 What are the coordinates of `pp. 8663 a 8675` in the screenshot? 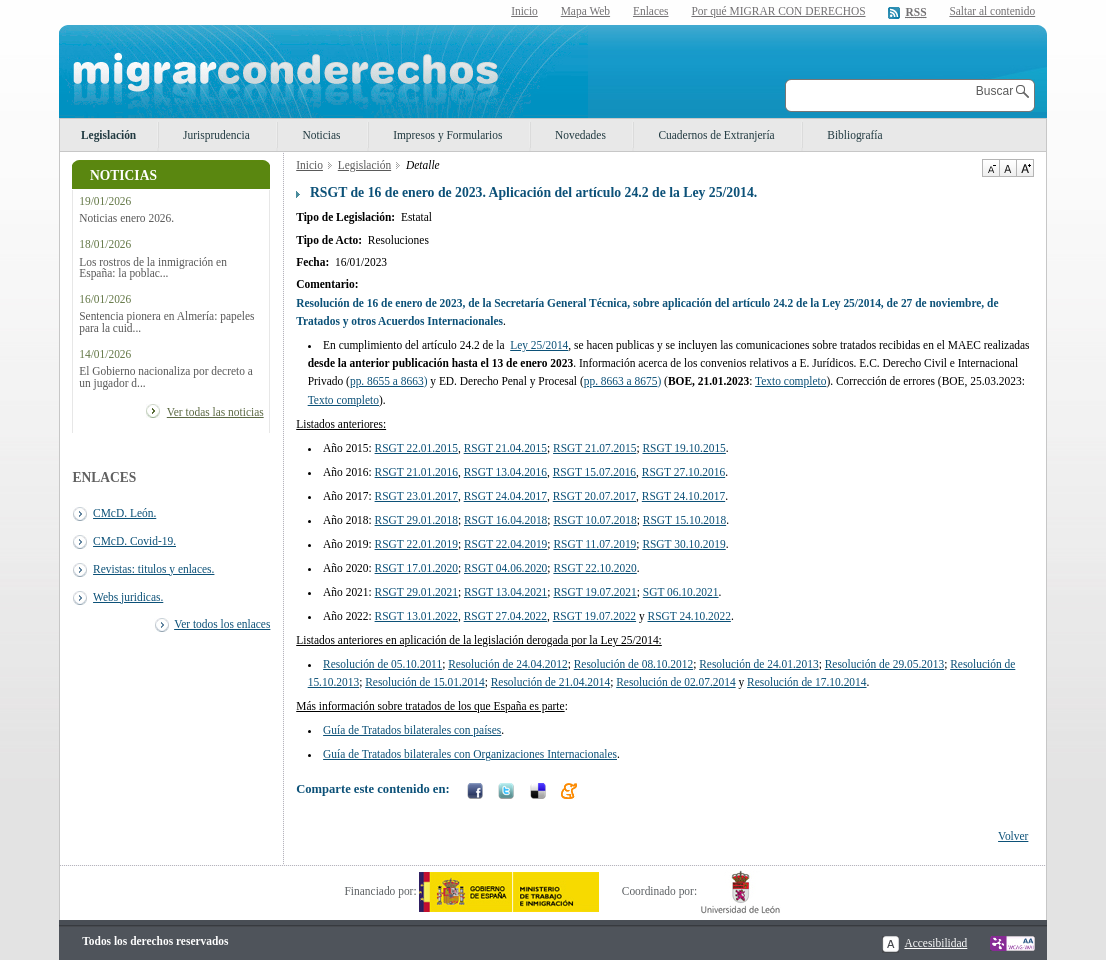 It's located at (621, 381).